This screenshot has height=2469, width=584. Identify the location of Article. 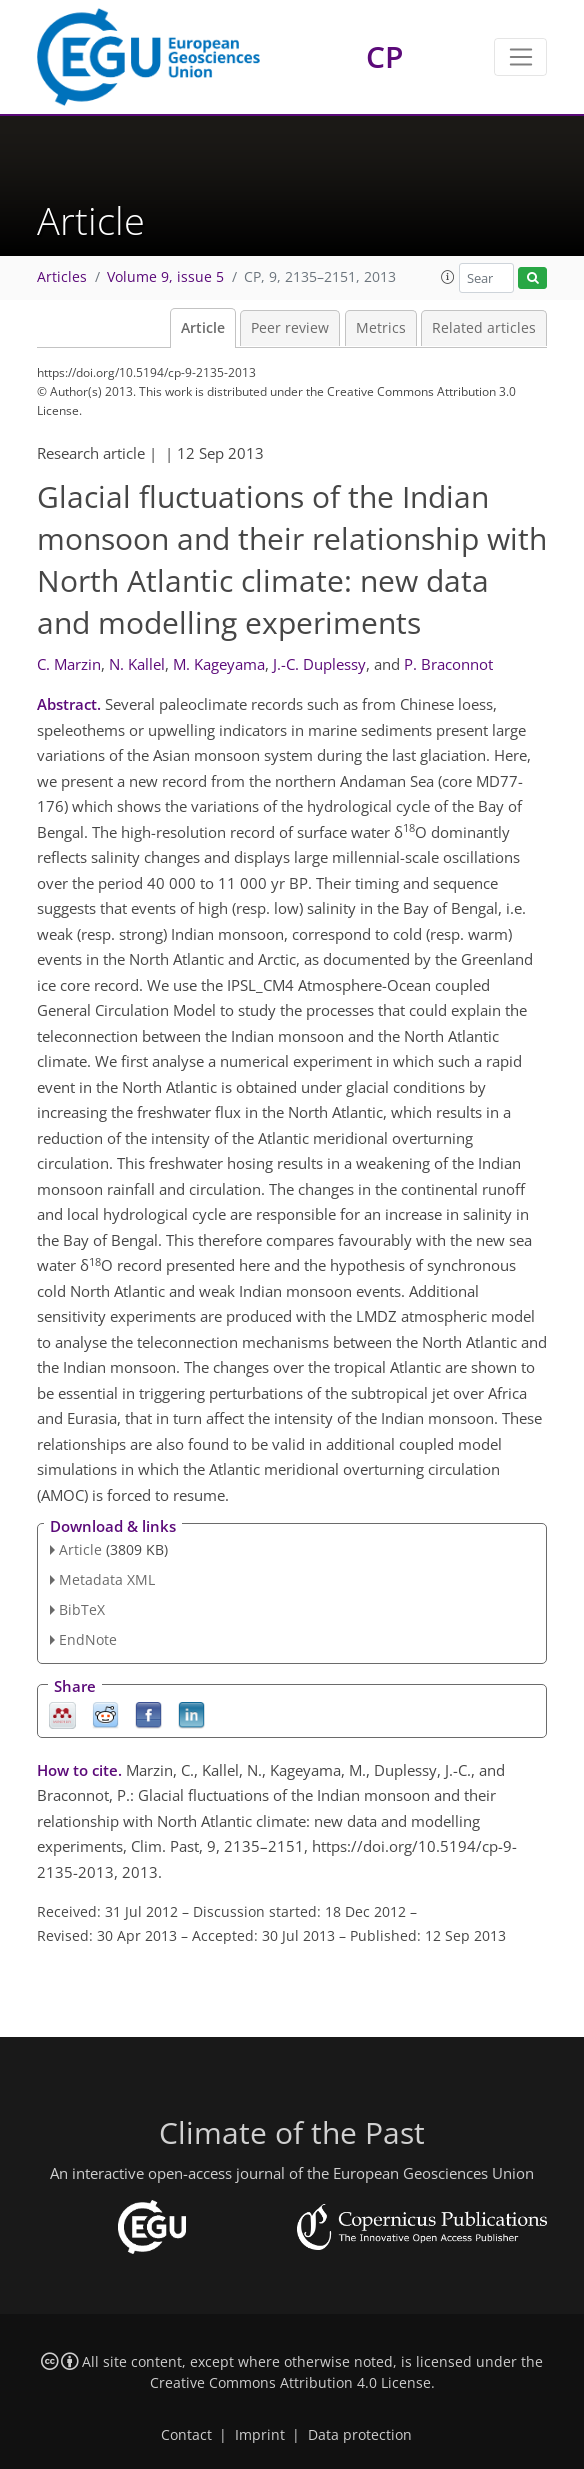
(203, 328).